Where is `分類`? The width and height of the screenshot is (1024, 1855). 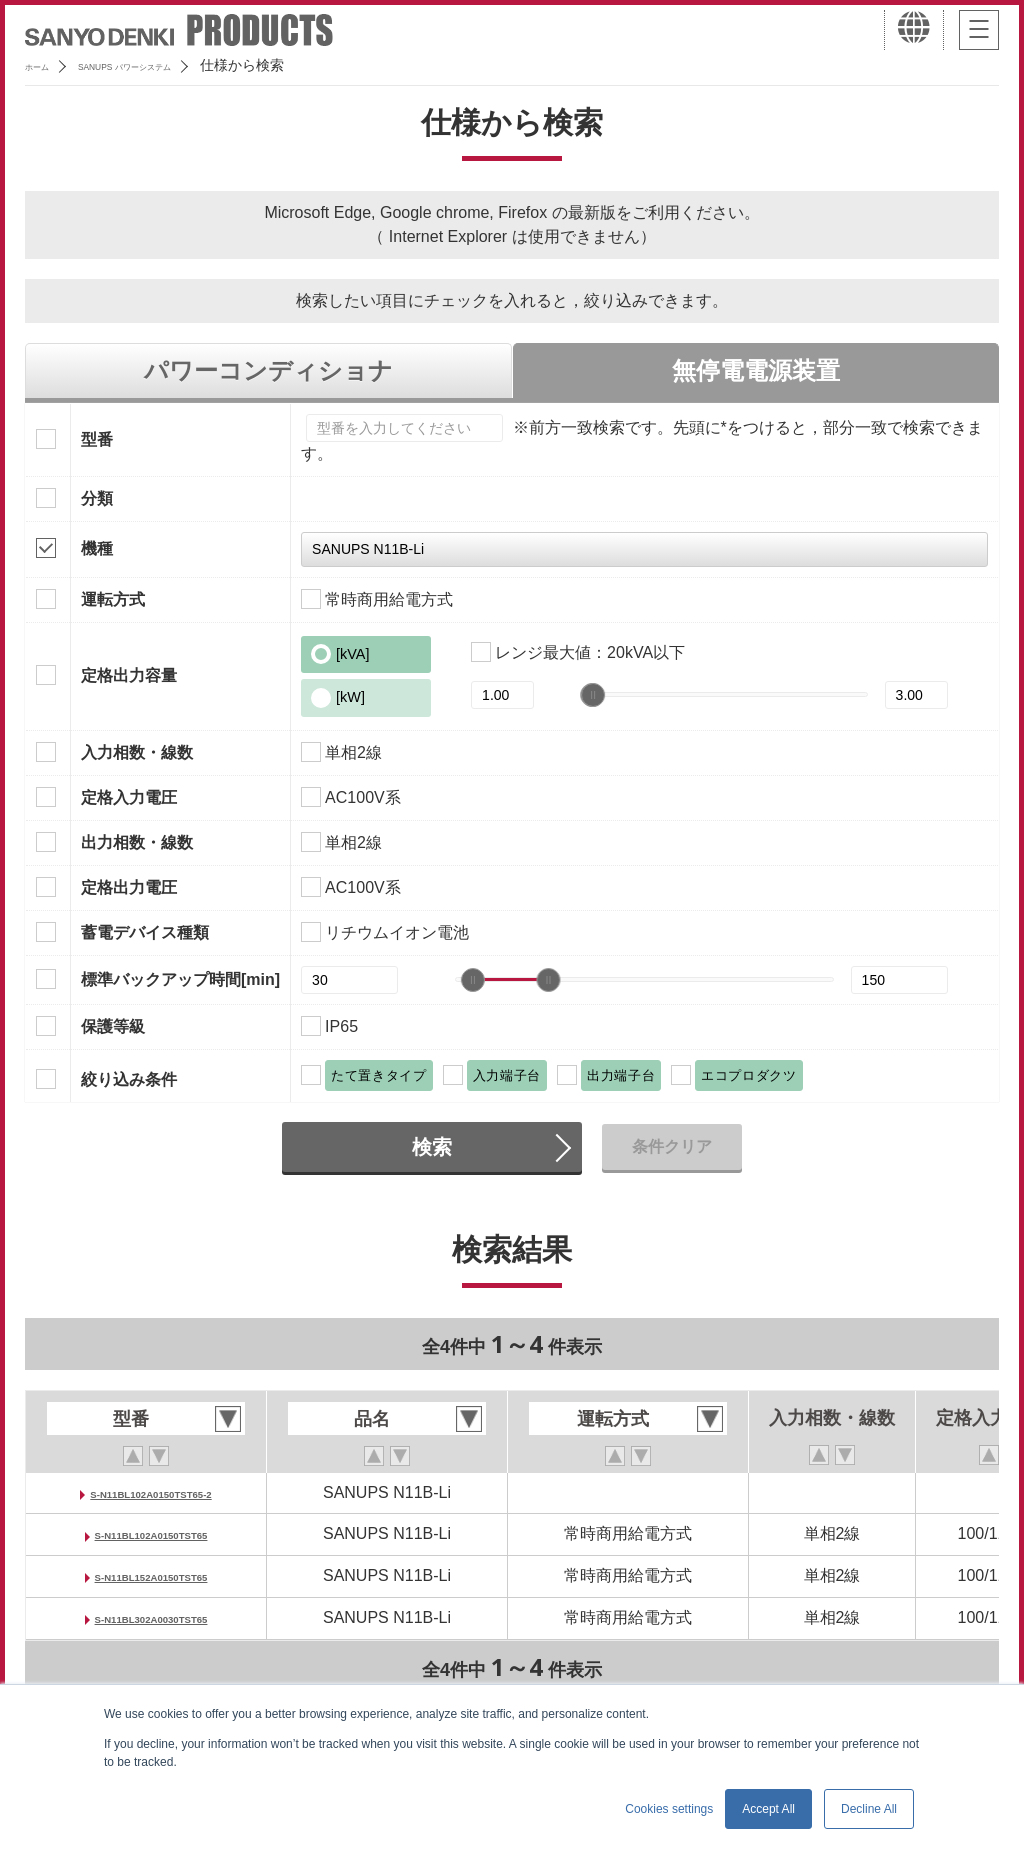 分類 is located at coordinates (97, 498).